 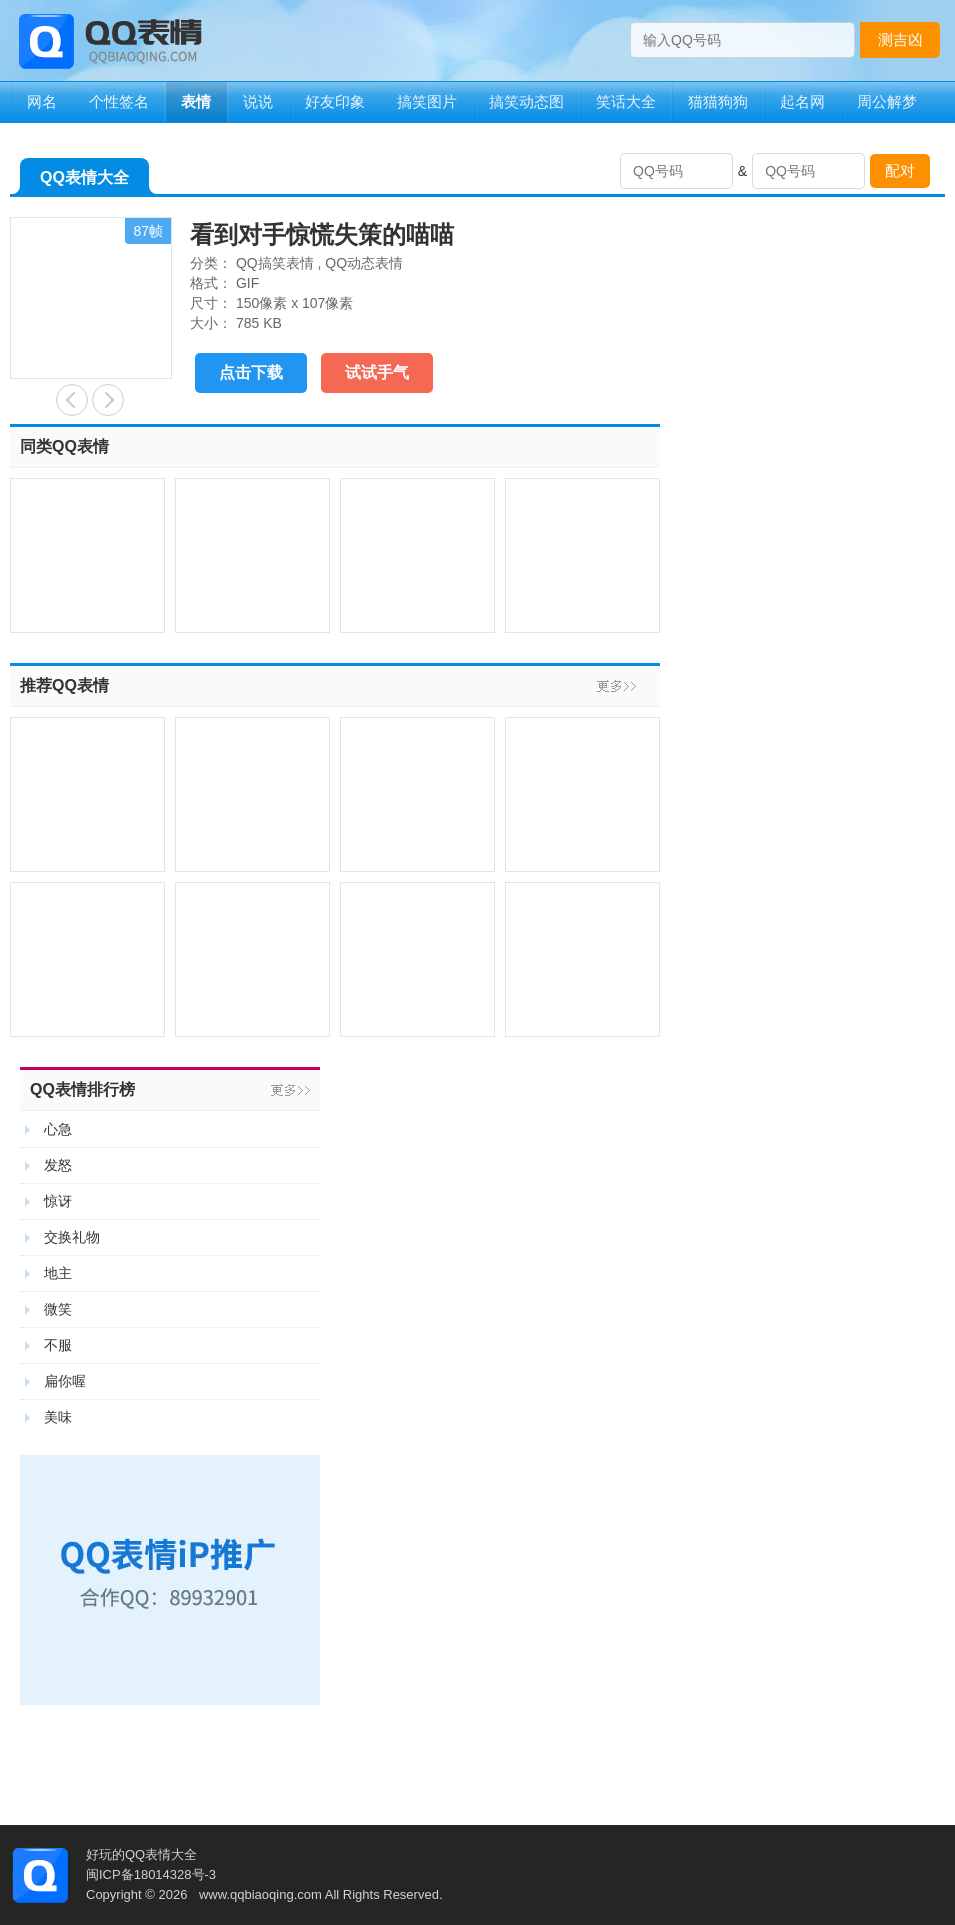 What do you see at coordinates (151, 1874) in the screenshot?
I see `闽ICP备18014328号-3` at bounding box center [151, 1874].